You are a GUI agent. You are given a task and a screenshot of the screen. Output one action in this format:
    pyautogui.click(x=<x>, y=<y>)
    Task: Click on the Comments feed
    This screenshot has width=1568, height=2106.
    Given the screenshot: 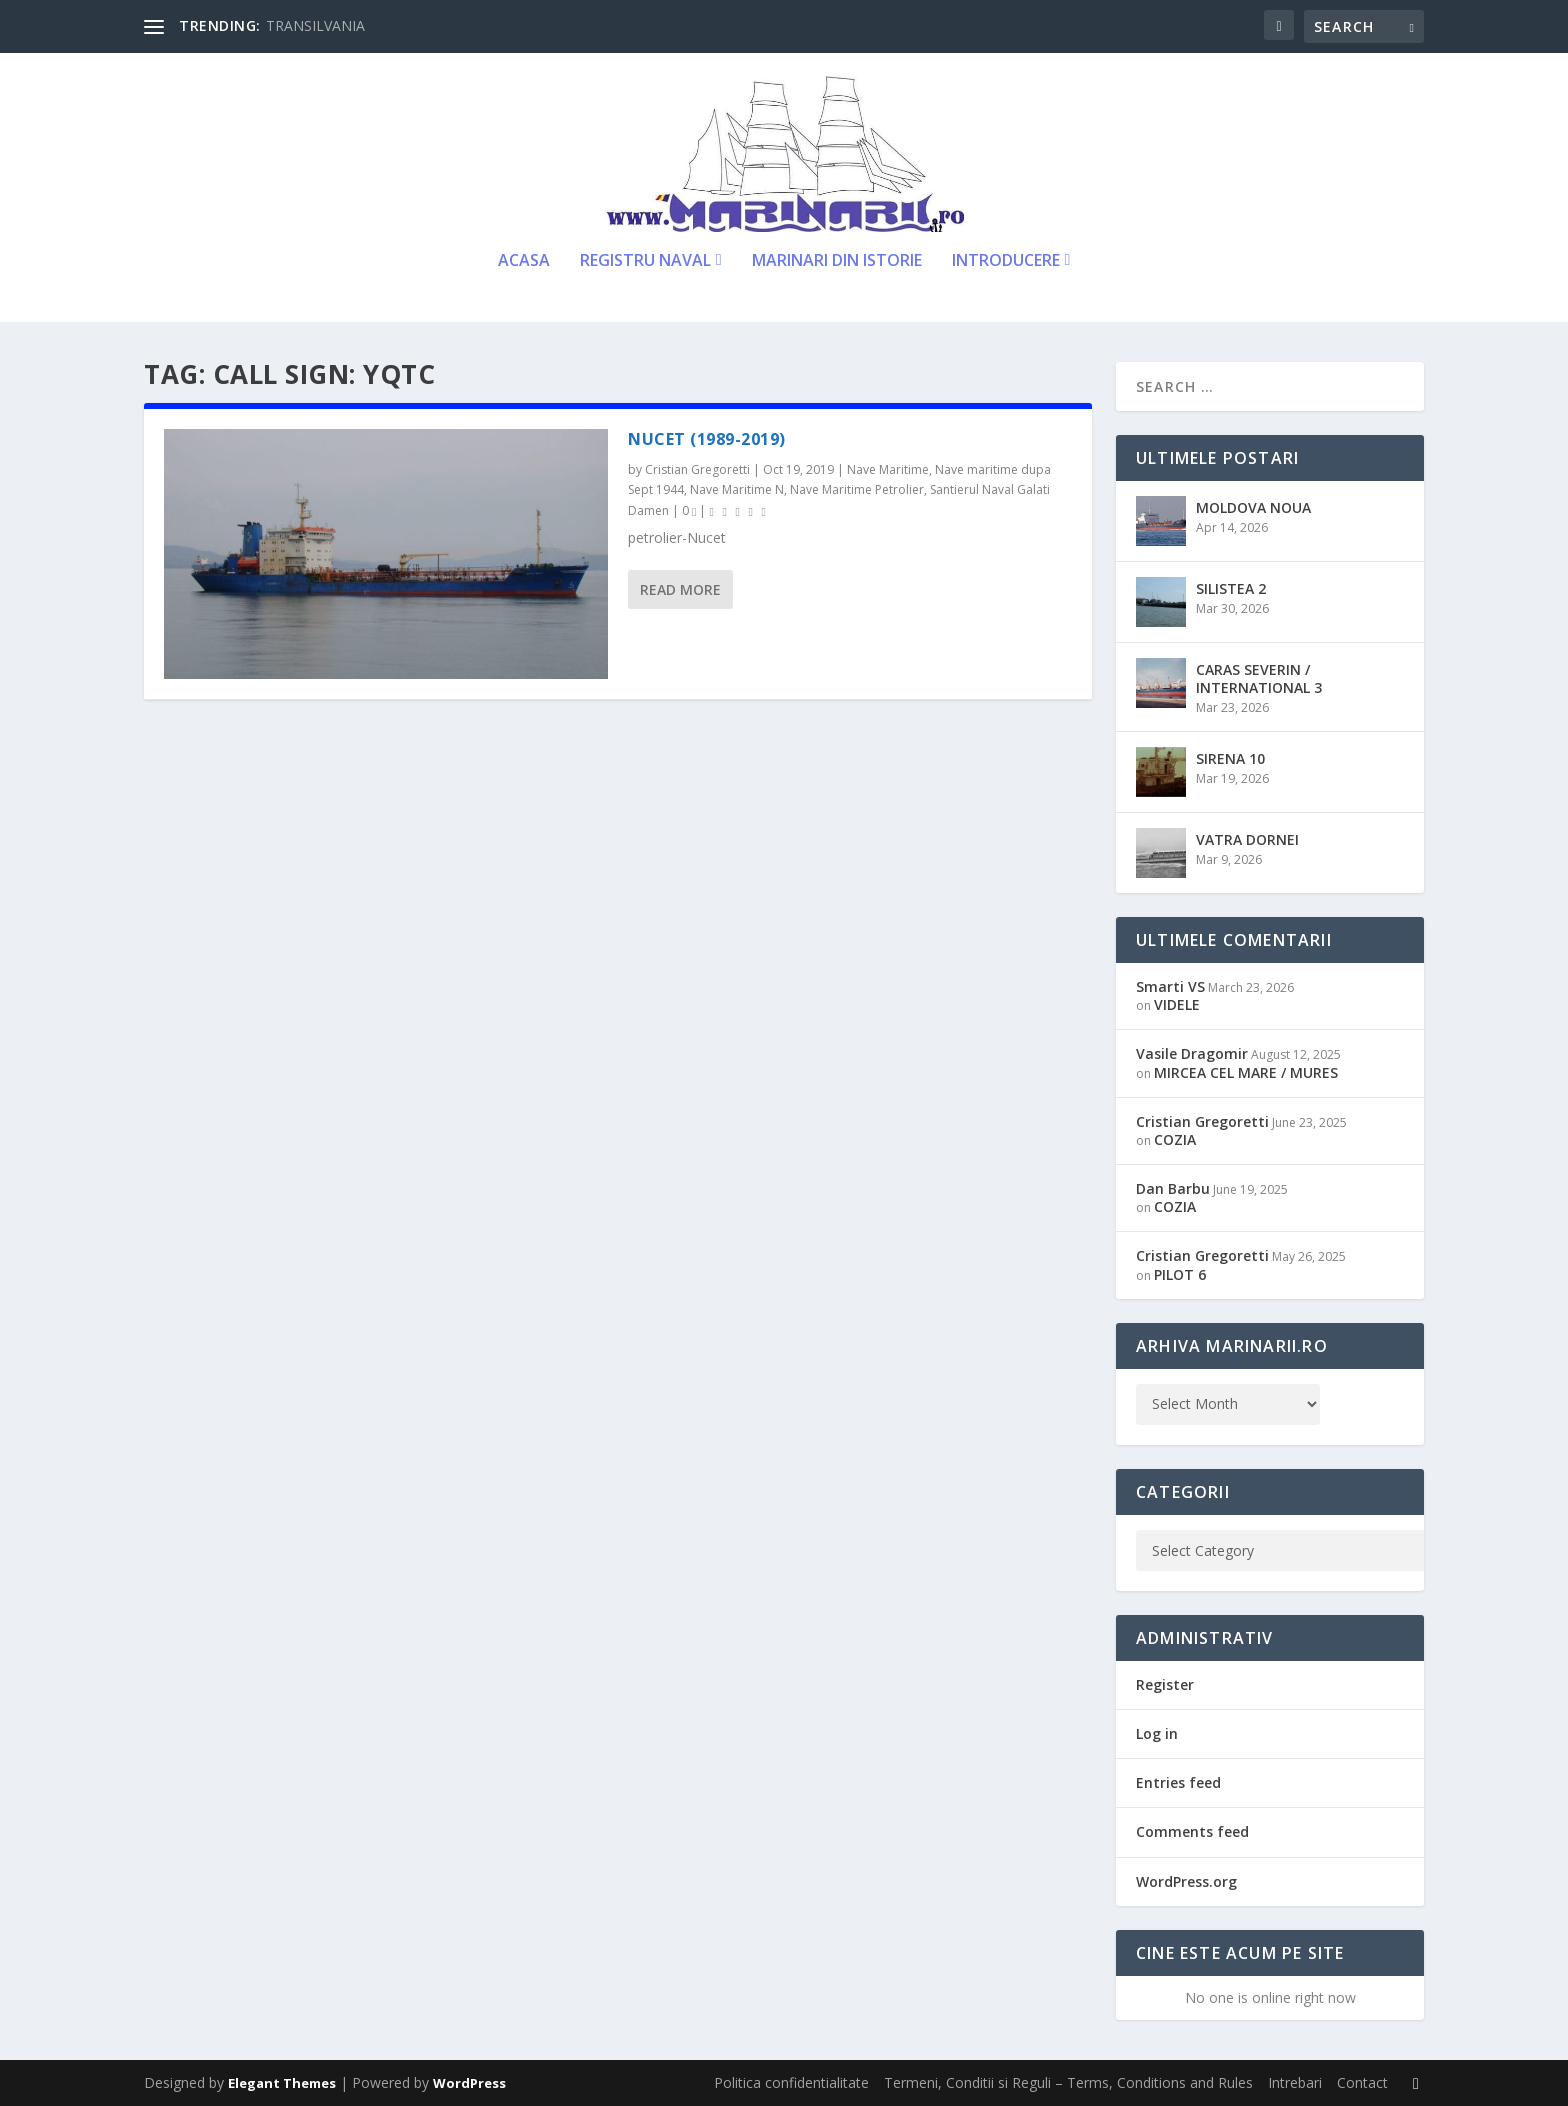 What is the action you would take?
    pyautogui.click(x=1192, y=1831)
    